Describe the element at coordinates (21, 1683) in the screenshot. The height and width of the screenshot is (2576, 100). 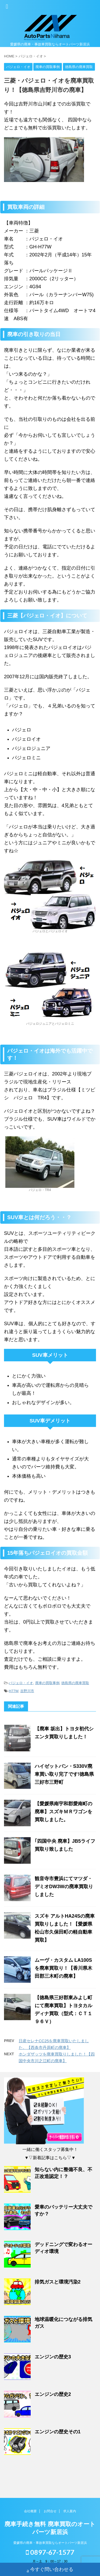
I see `パジェロ・イオ` at that location.